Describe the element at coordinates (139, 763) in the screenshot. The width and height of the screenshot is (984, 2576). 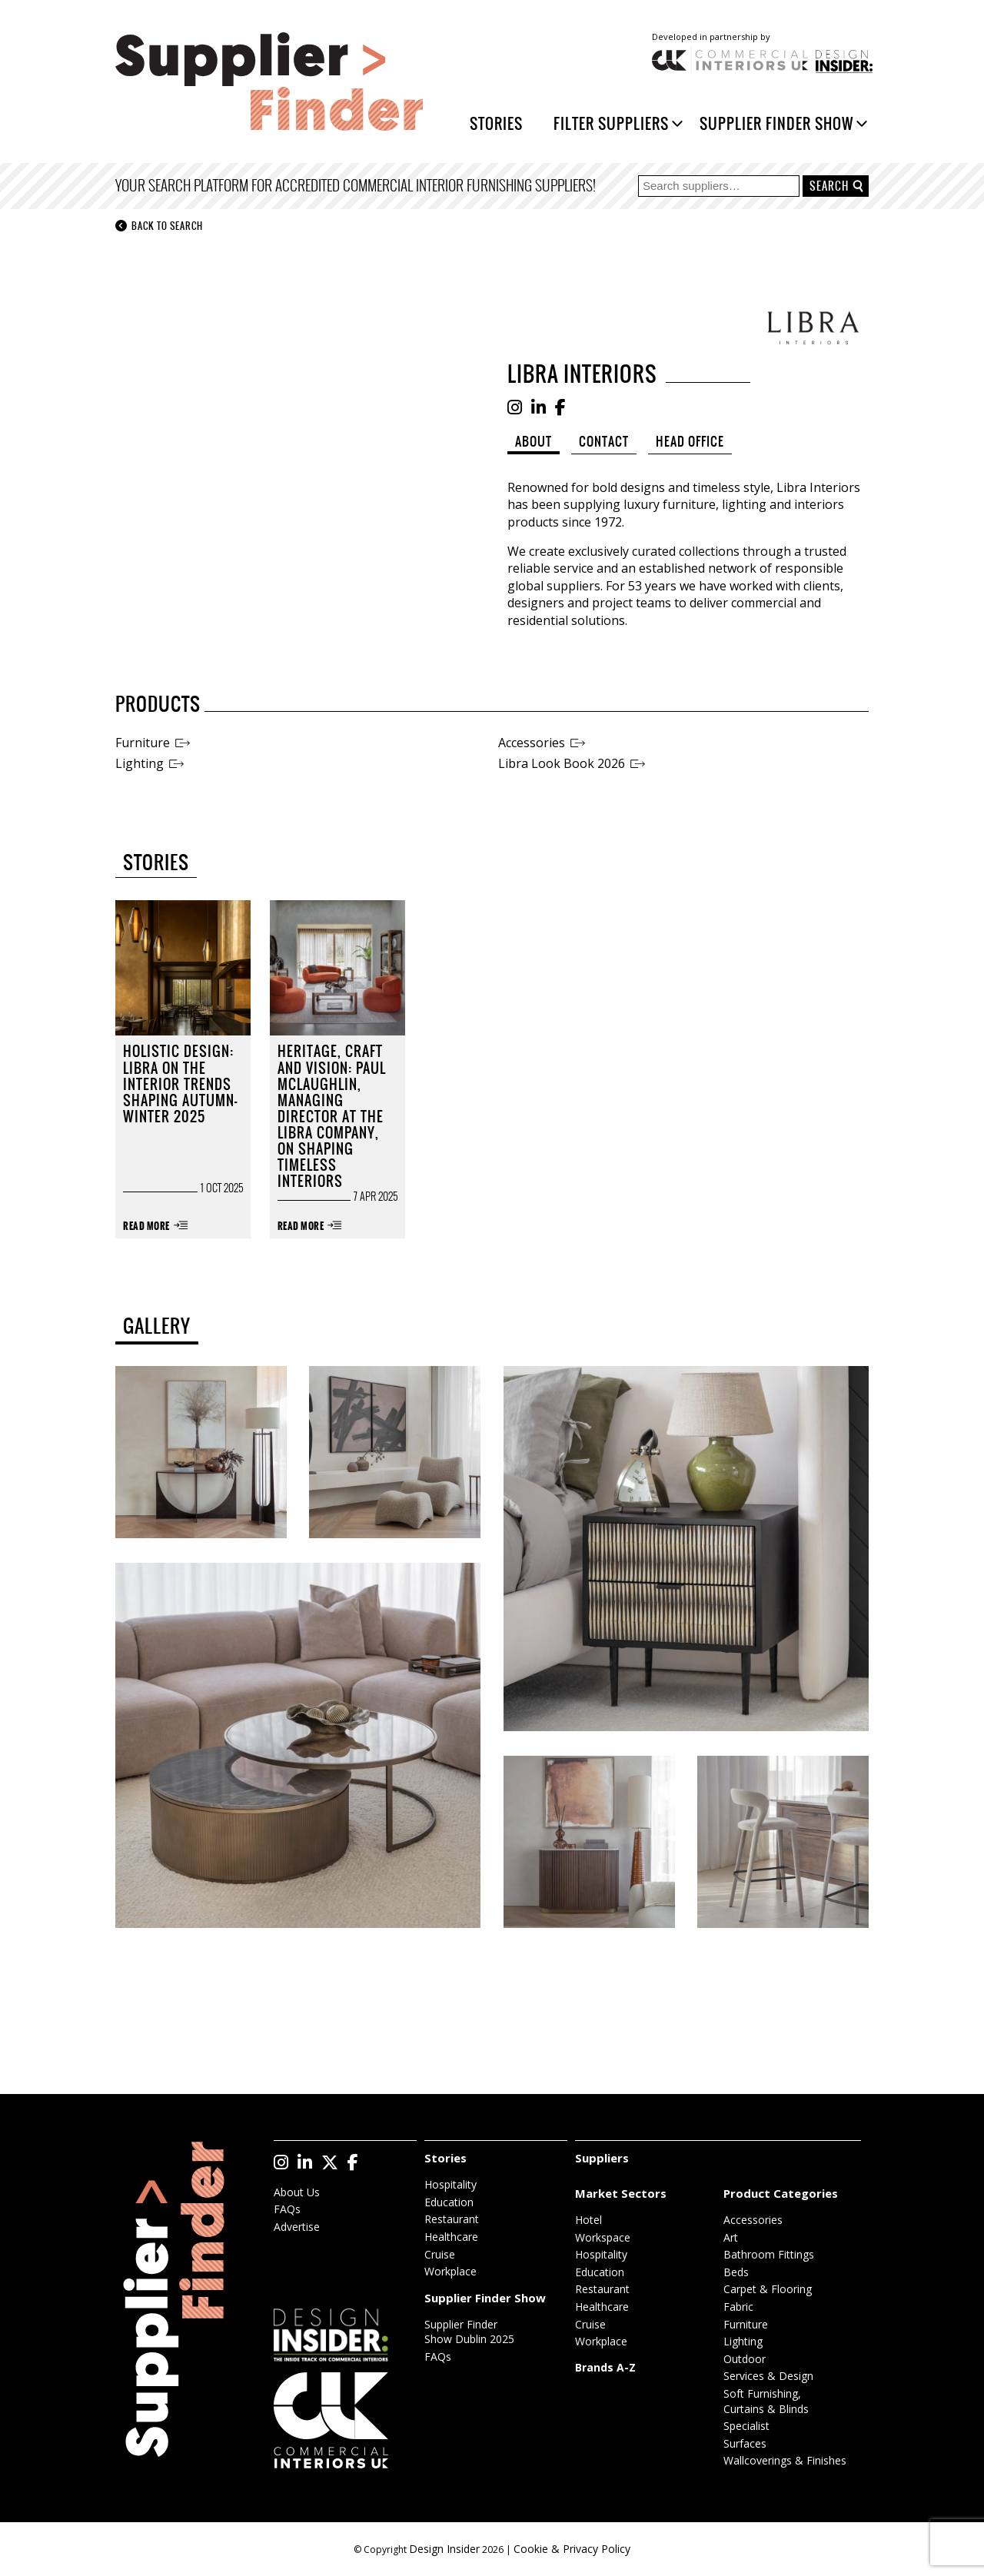
I see `Lighting` at that location.